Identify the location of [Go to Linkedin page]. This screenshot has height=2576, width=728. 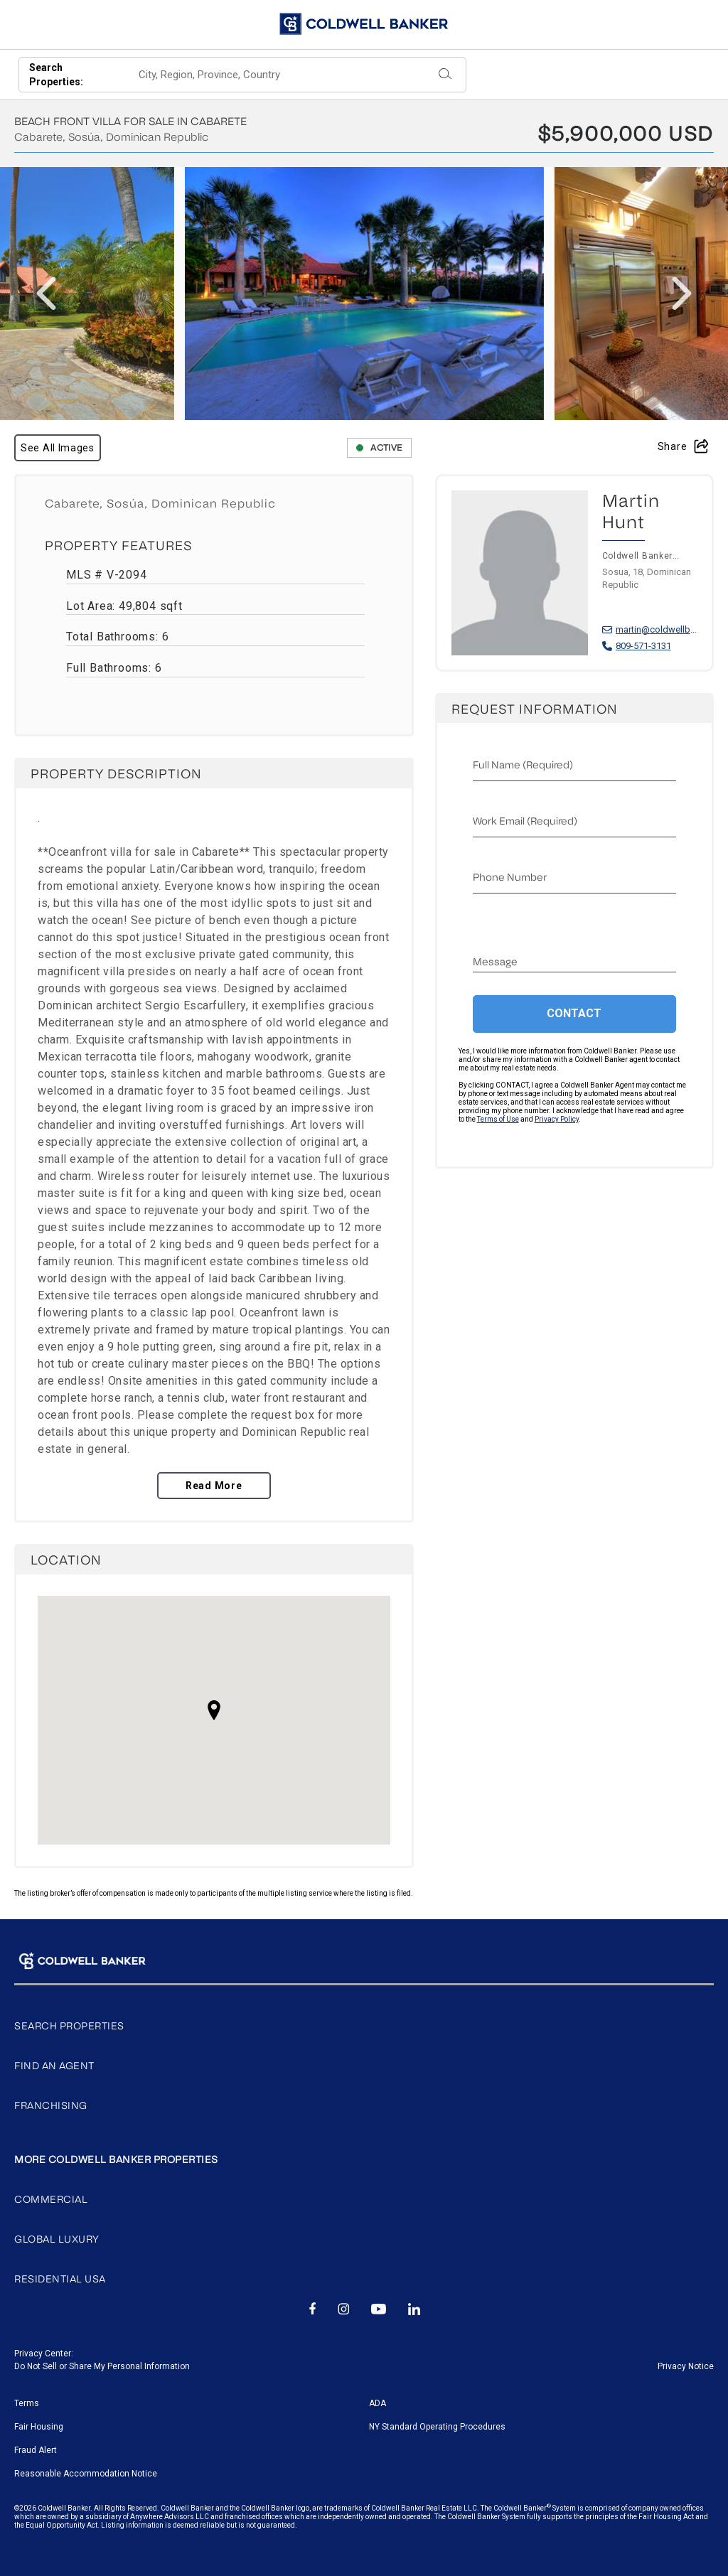
(414, 2309).